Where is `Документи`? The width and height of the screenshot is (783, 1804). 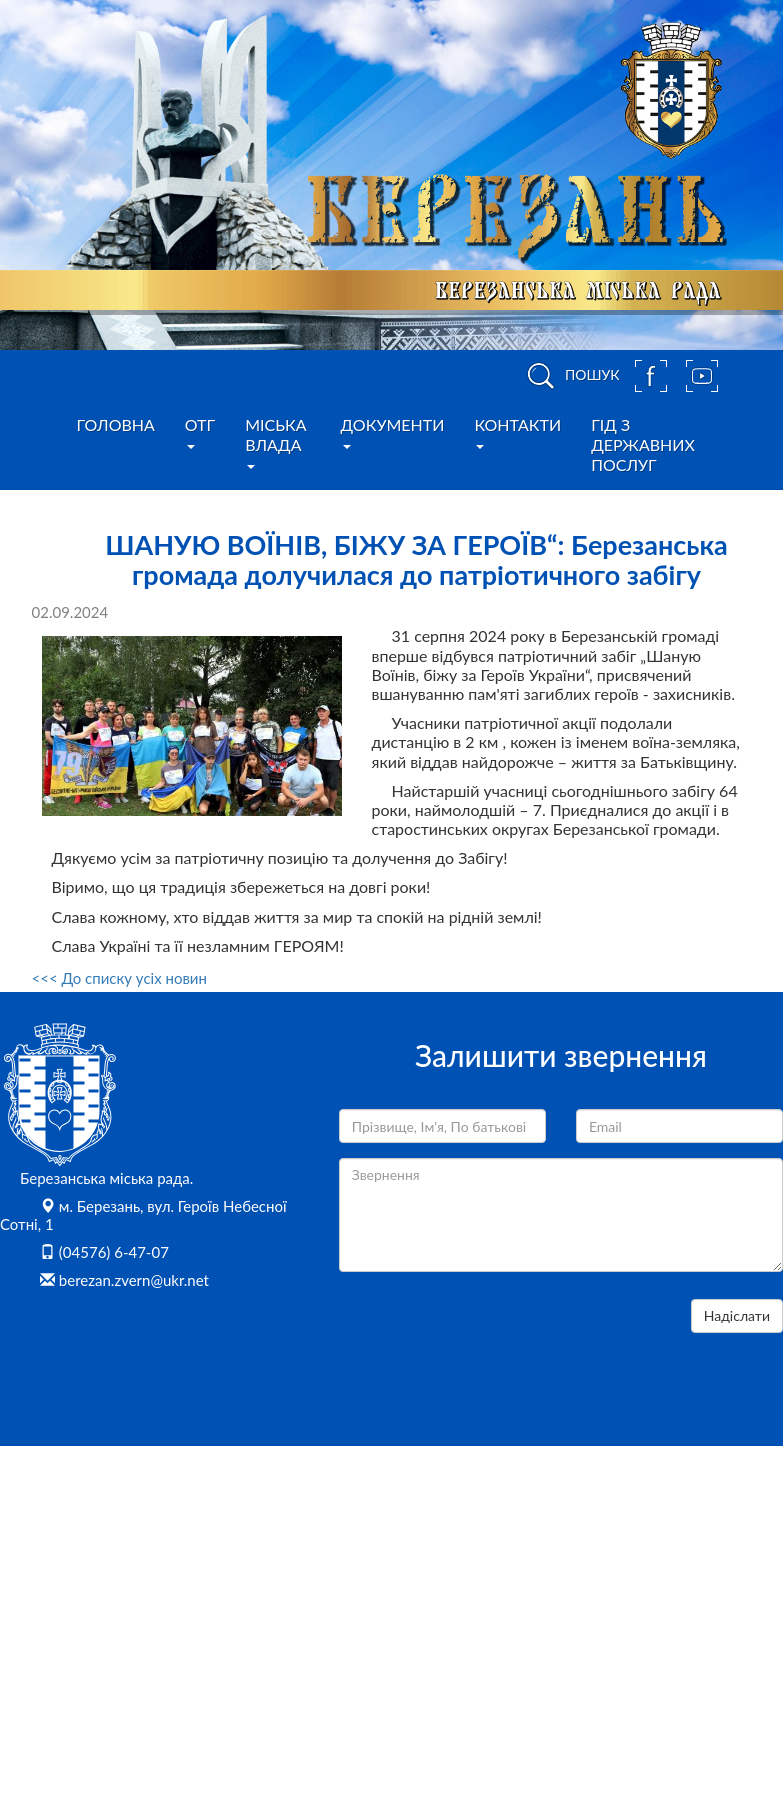
Документи is located at coordinates (393, 432).